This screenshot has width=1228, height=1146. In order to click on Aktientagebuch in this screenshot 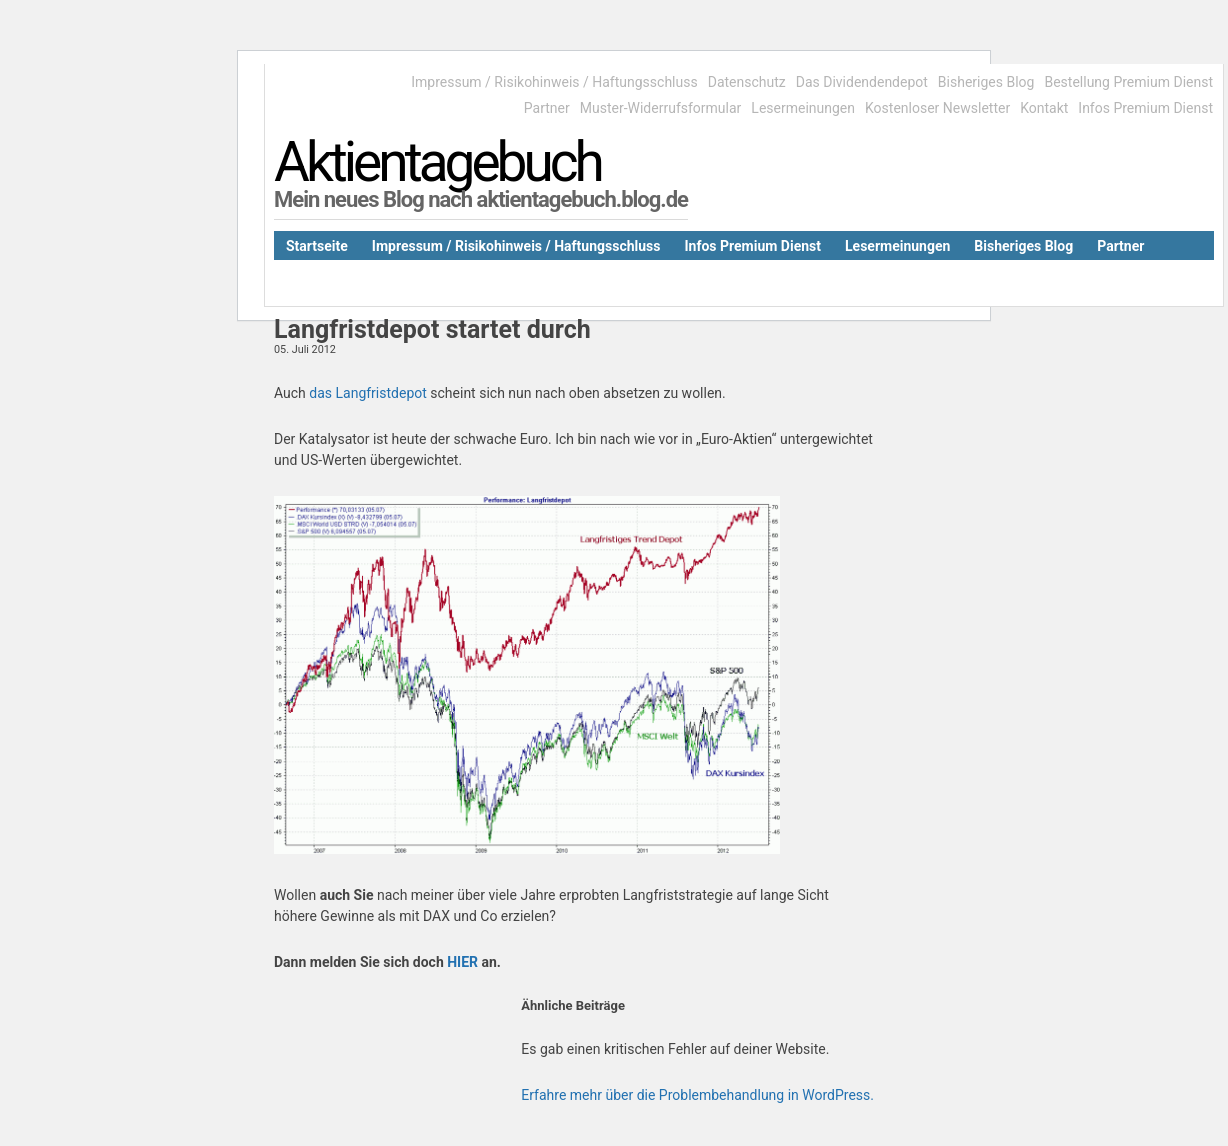, I will do `click(437, 162)`.